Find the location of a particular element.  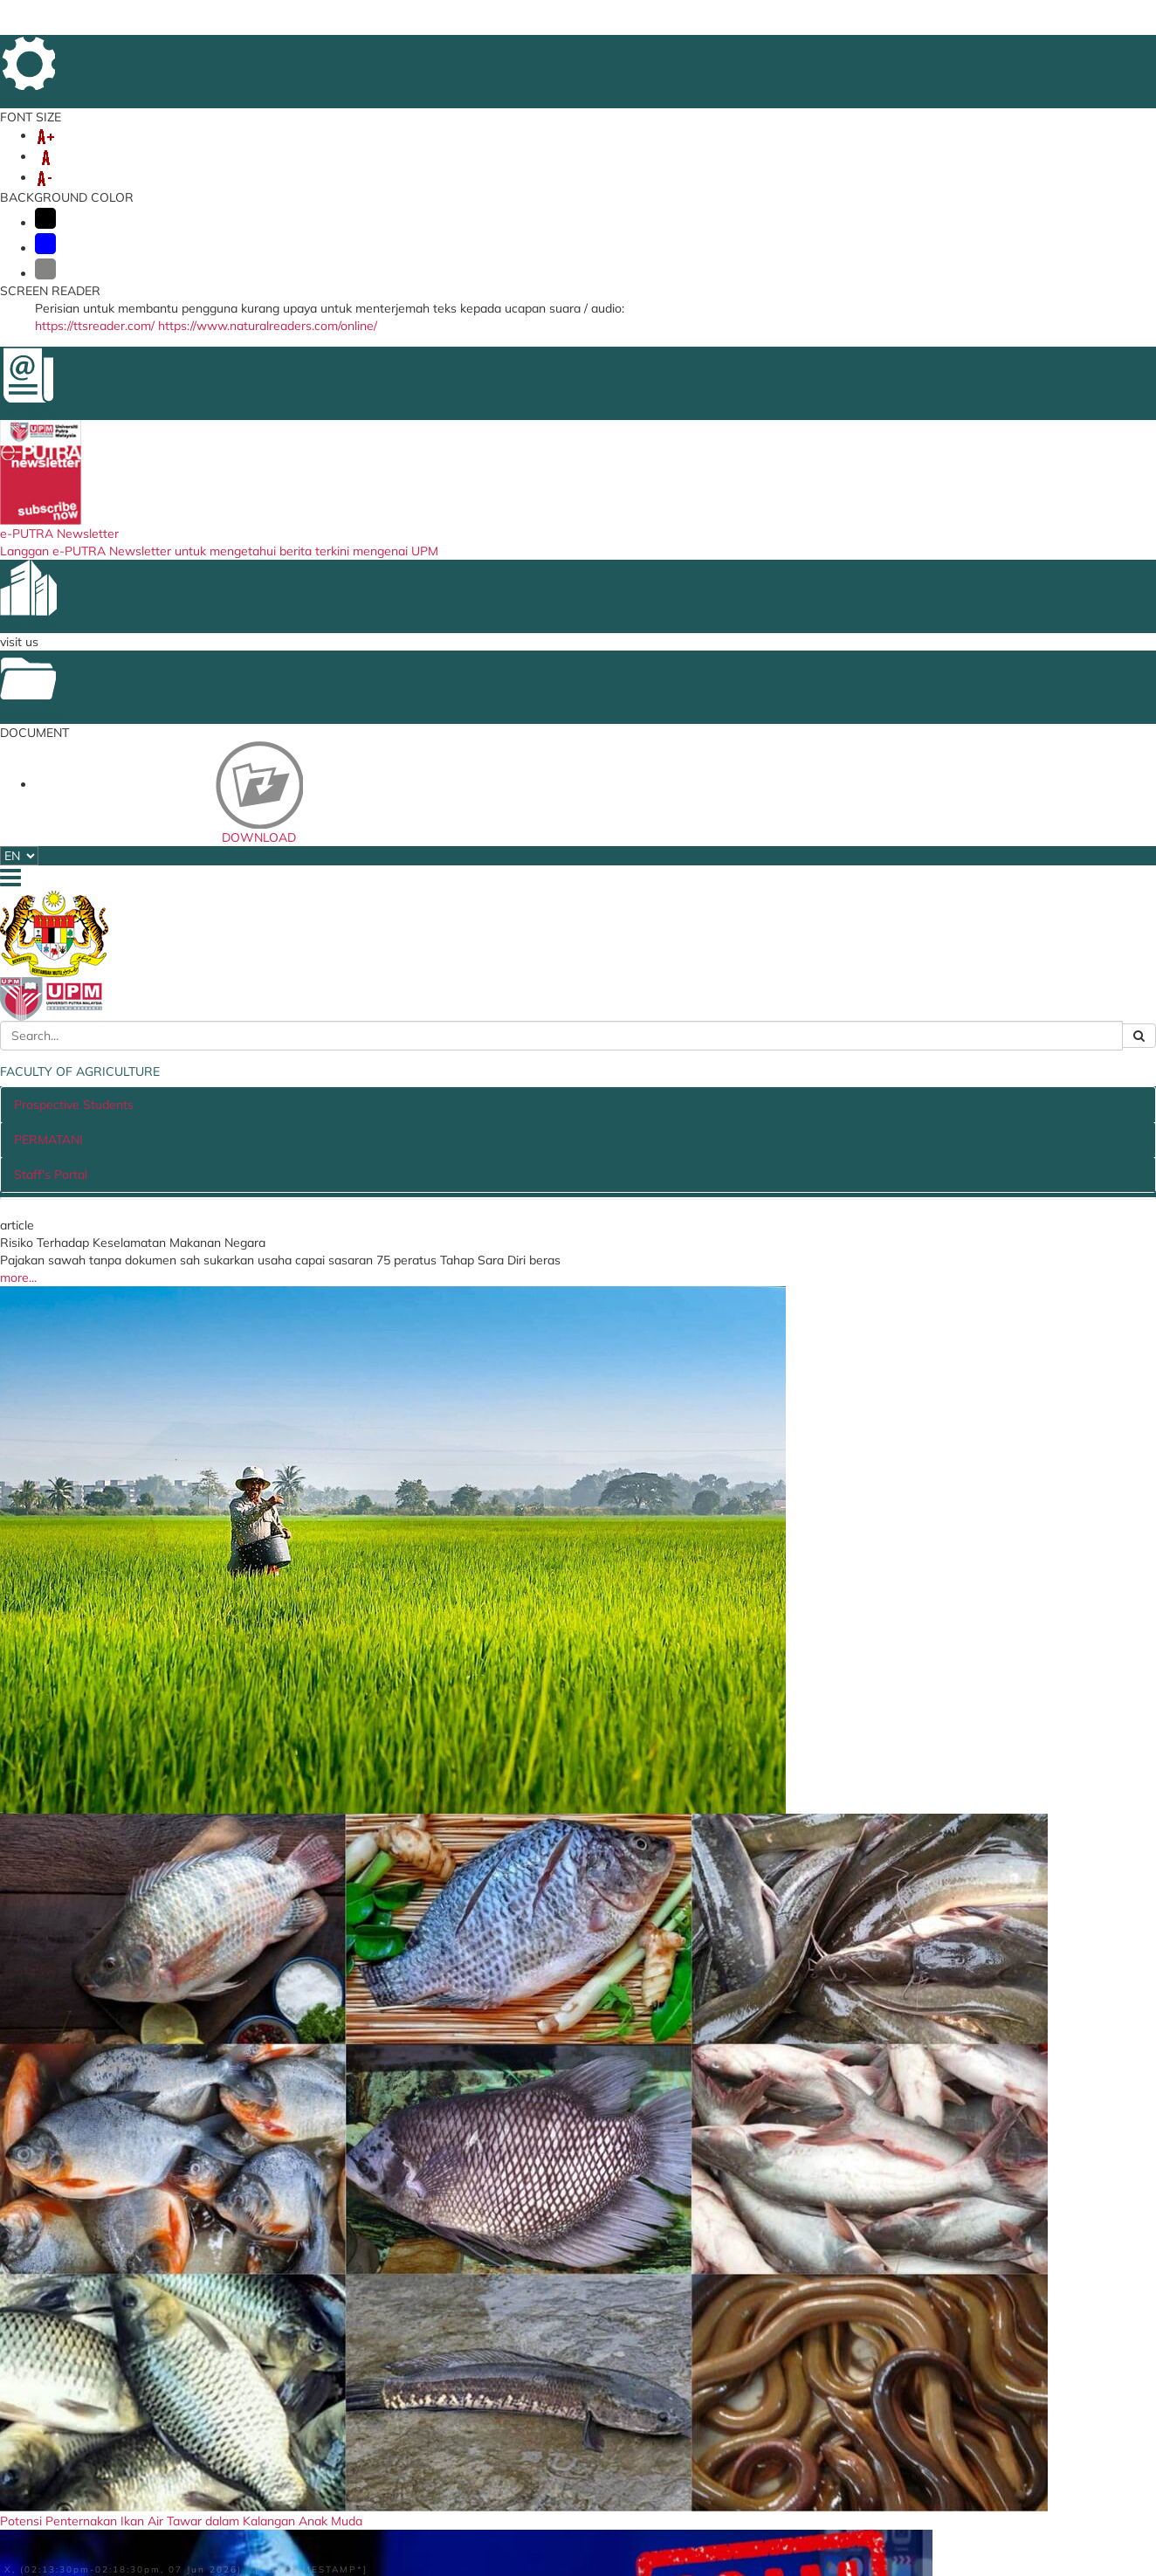

DIRECTORY is located at coordinates (1023, 52).